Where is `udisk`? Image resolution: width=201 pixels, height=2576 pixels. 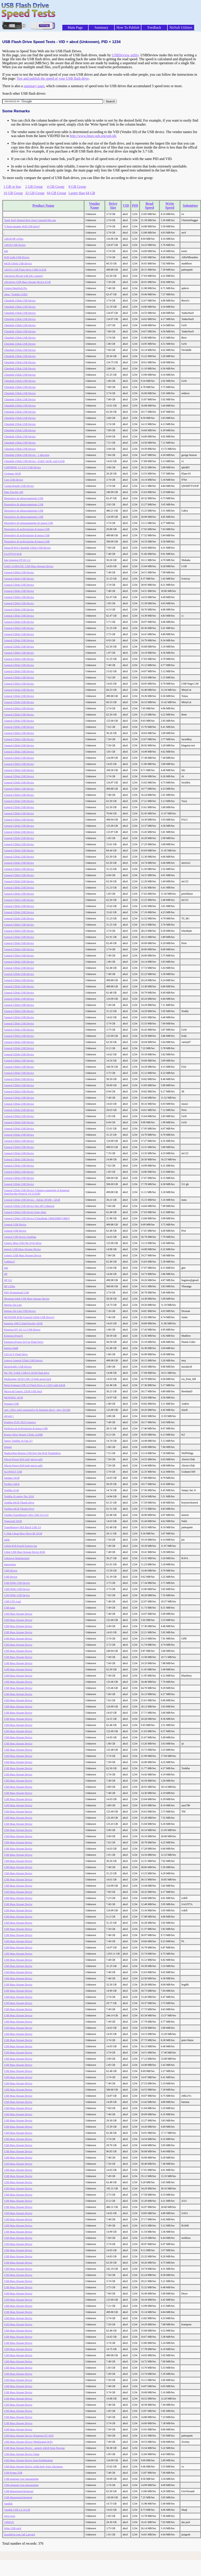 udisk is located at coordinates (7, 1539).